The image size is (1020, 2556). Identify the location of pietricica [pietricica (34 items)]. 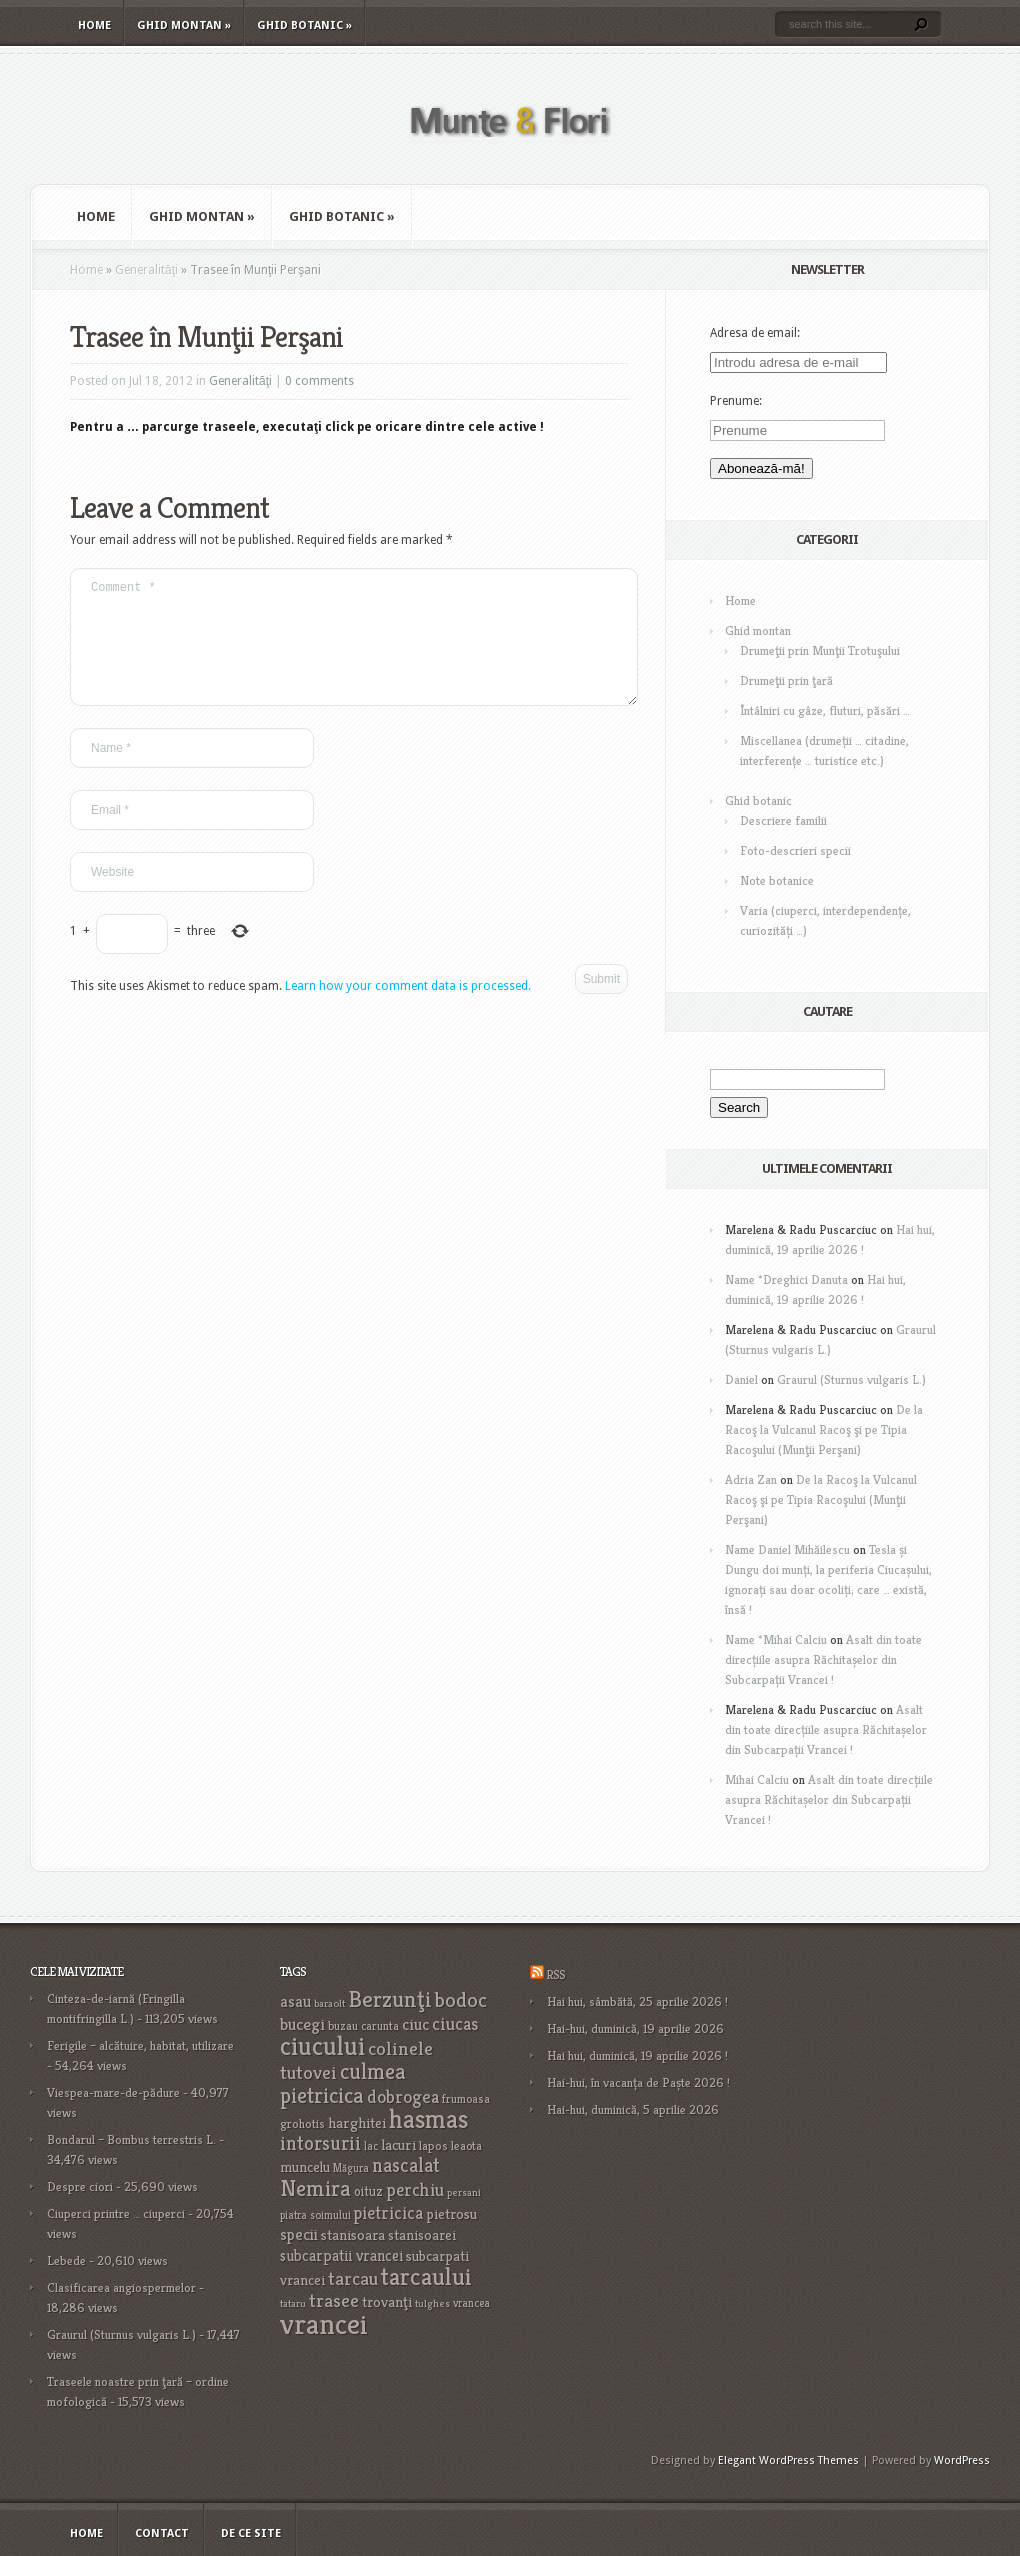
(388, 2213).